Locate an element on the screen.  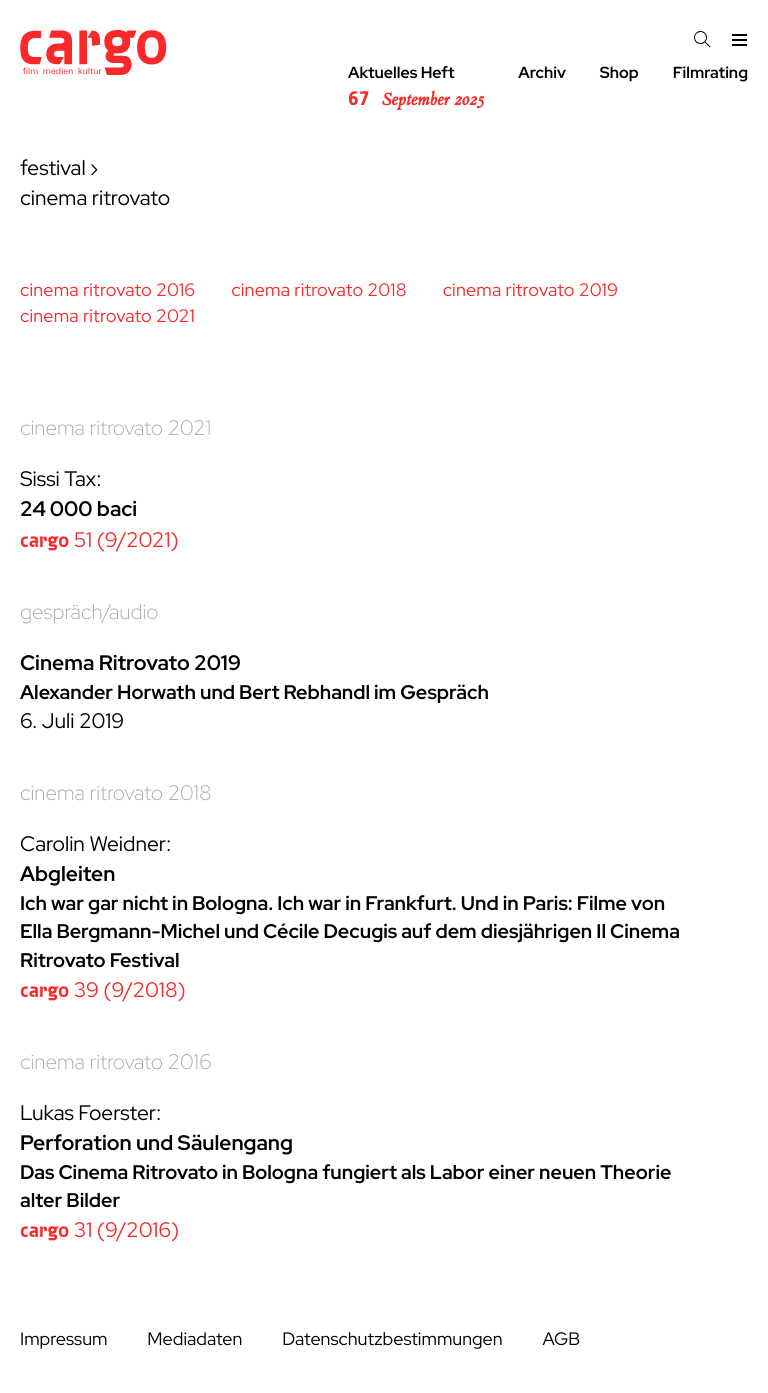
Aktuelles Heft is located at coordinates (416, 87).